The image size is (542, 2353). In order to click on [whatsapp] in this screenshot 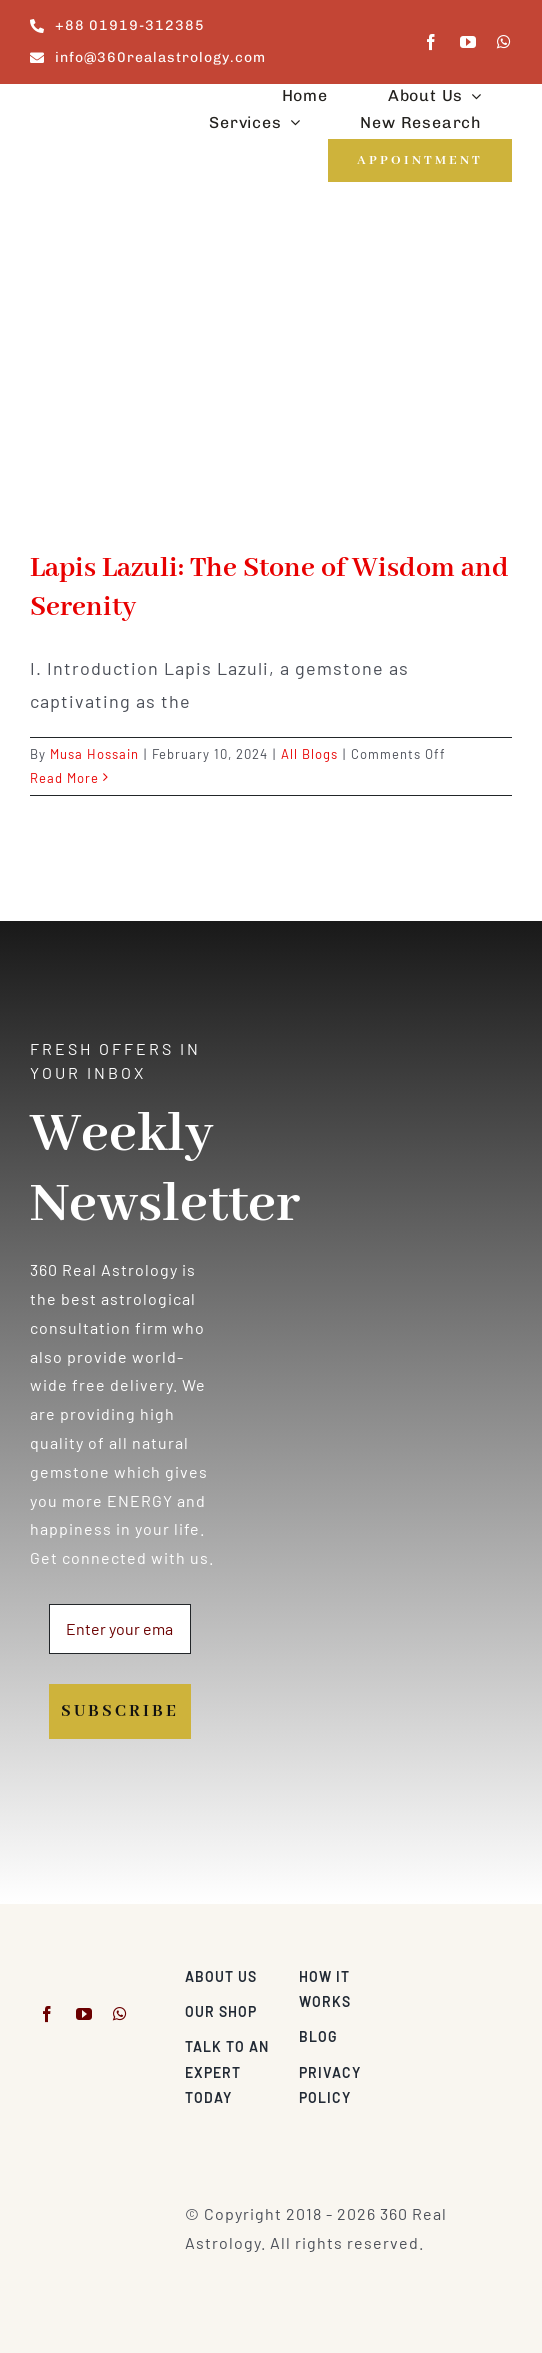, I will do `click(504, 42)`.